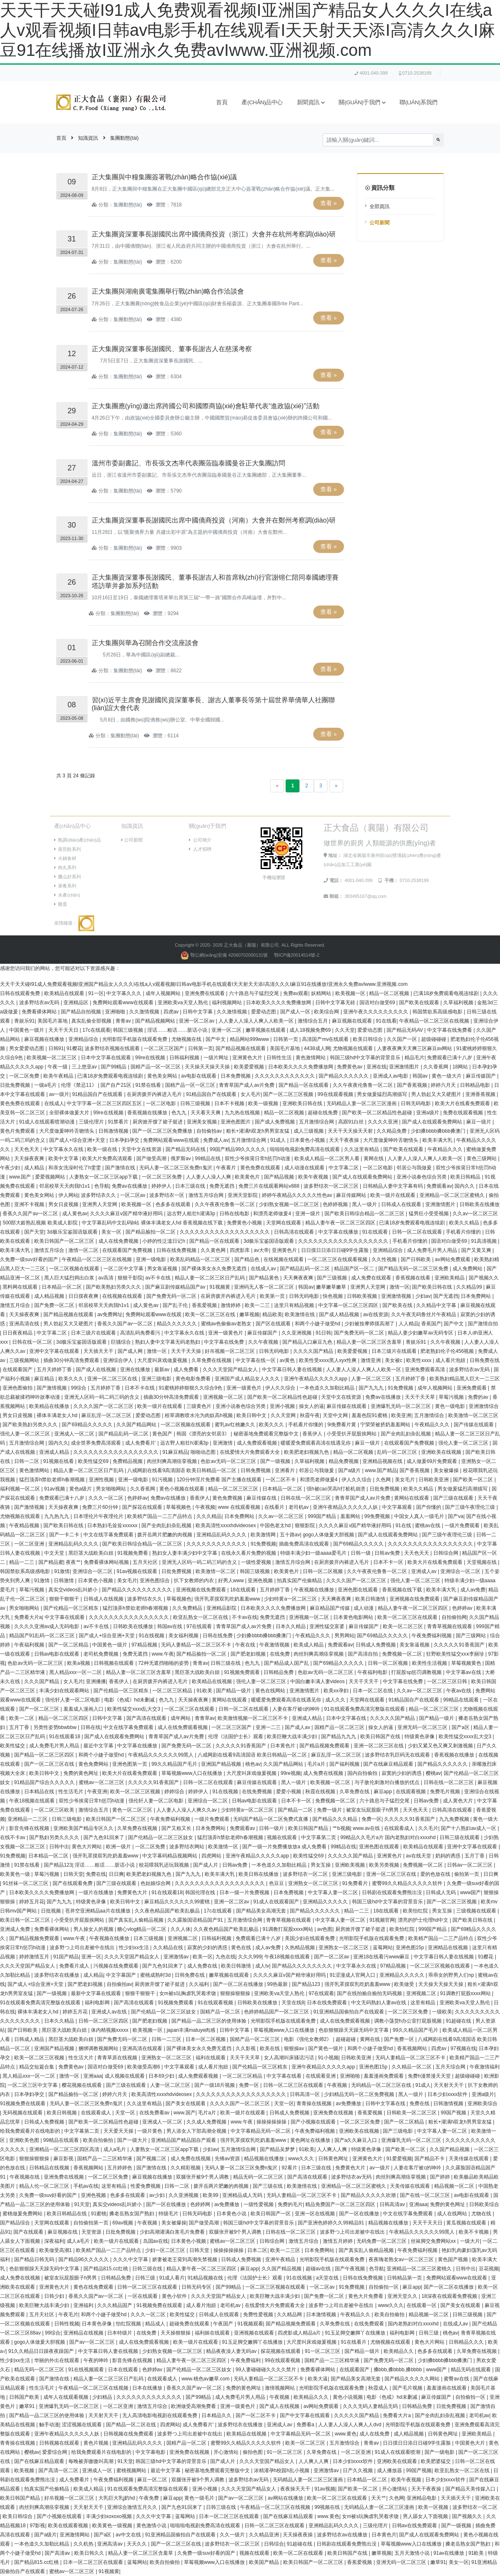  What do you see at coordinates (106, 2269) in the screenshot?
I see `国产精品815.cc红桃` at bounding box center [106, 2269].